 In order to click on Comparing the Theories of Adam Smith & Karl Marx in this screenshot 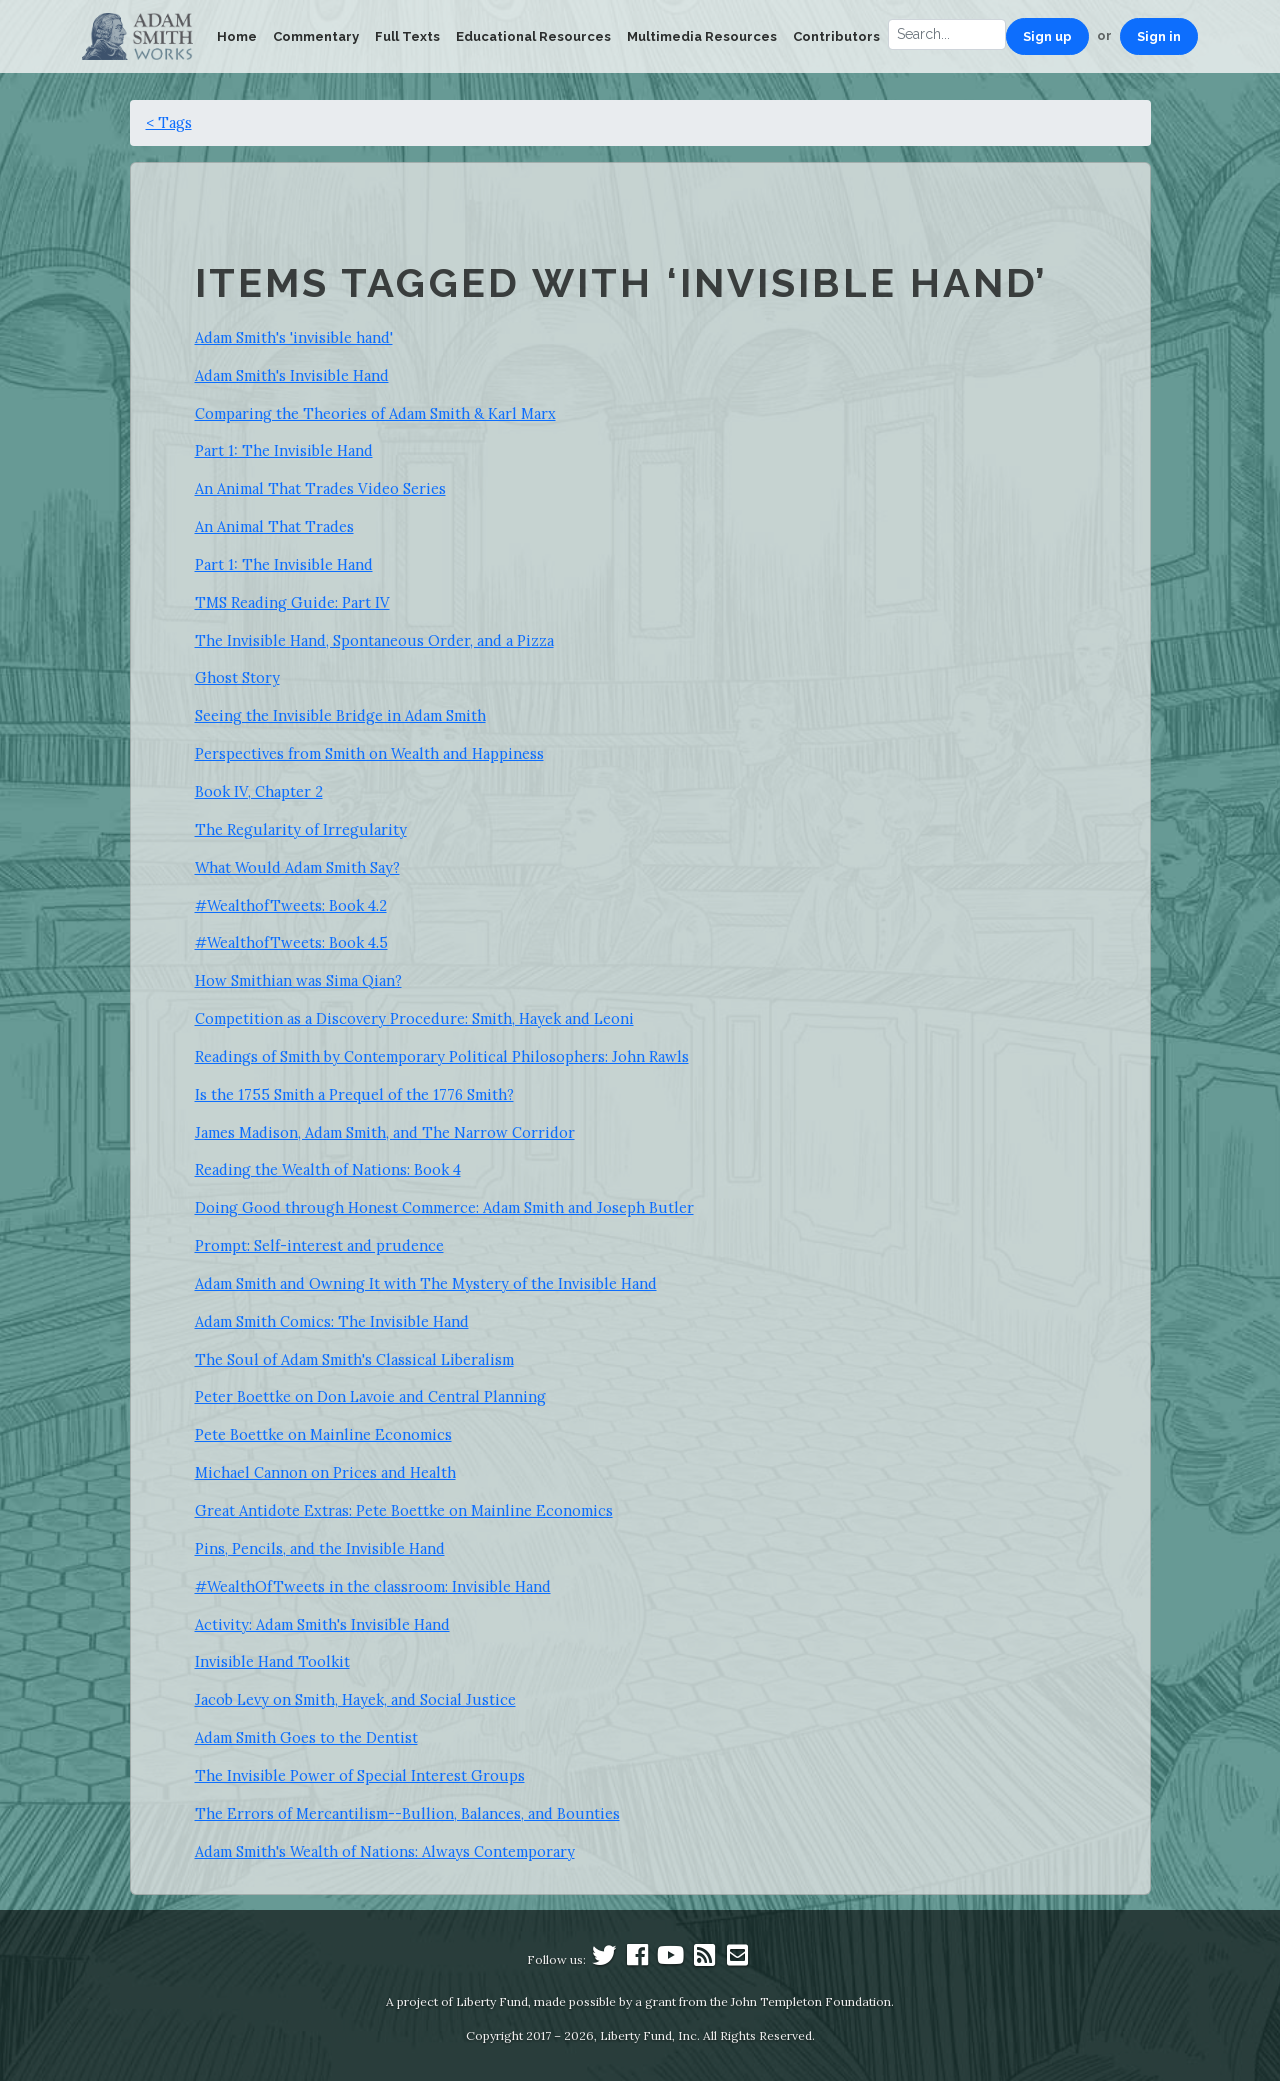, I will do `click(375, 413)`.